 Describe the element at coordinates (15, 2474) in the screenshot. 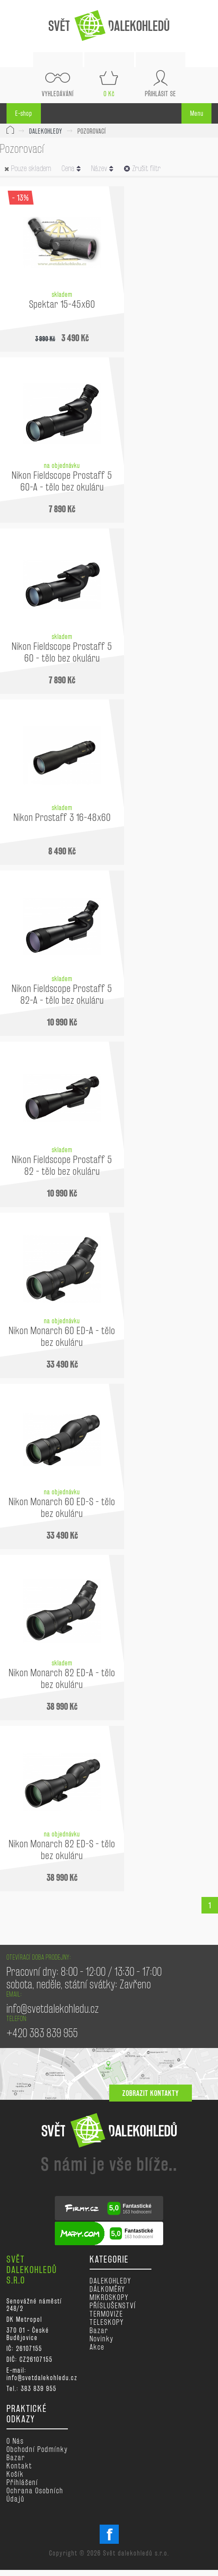

I see `Košík` at that location.